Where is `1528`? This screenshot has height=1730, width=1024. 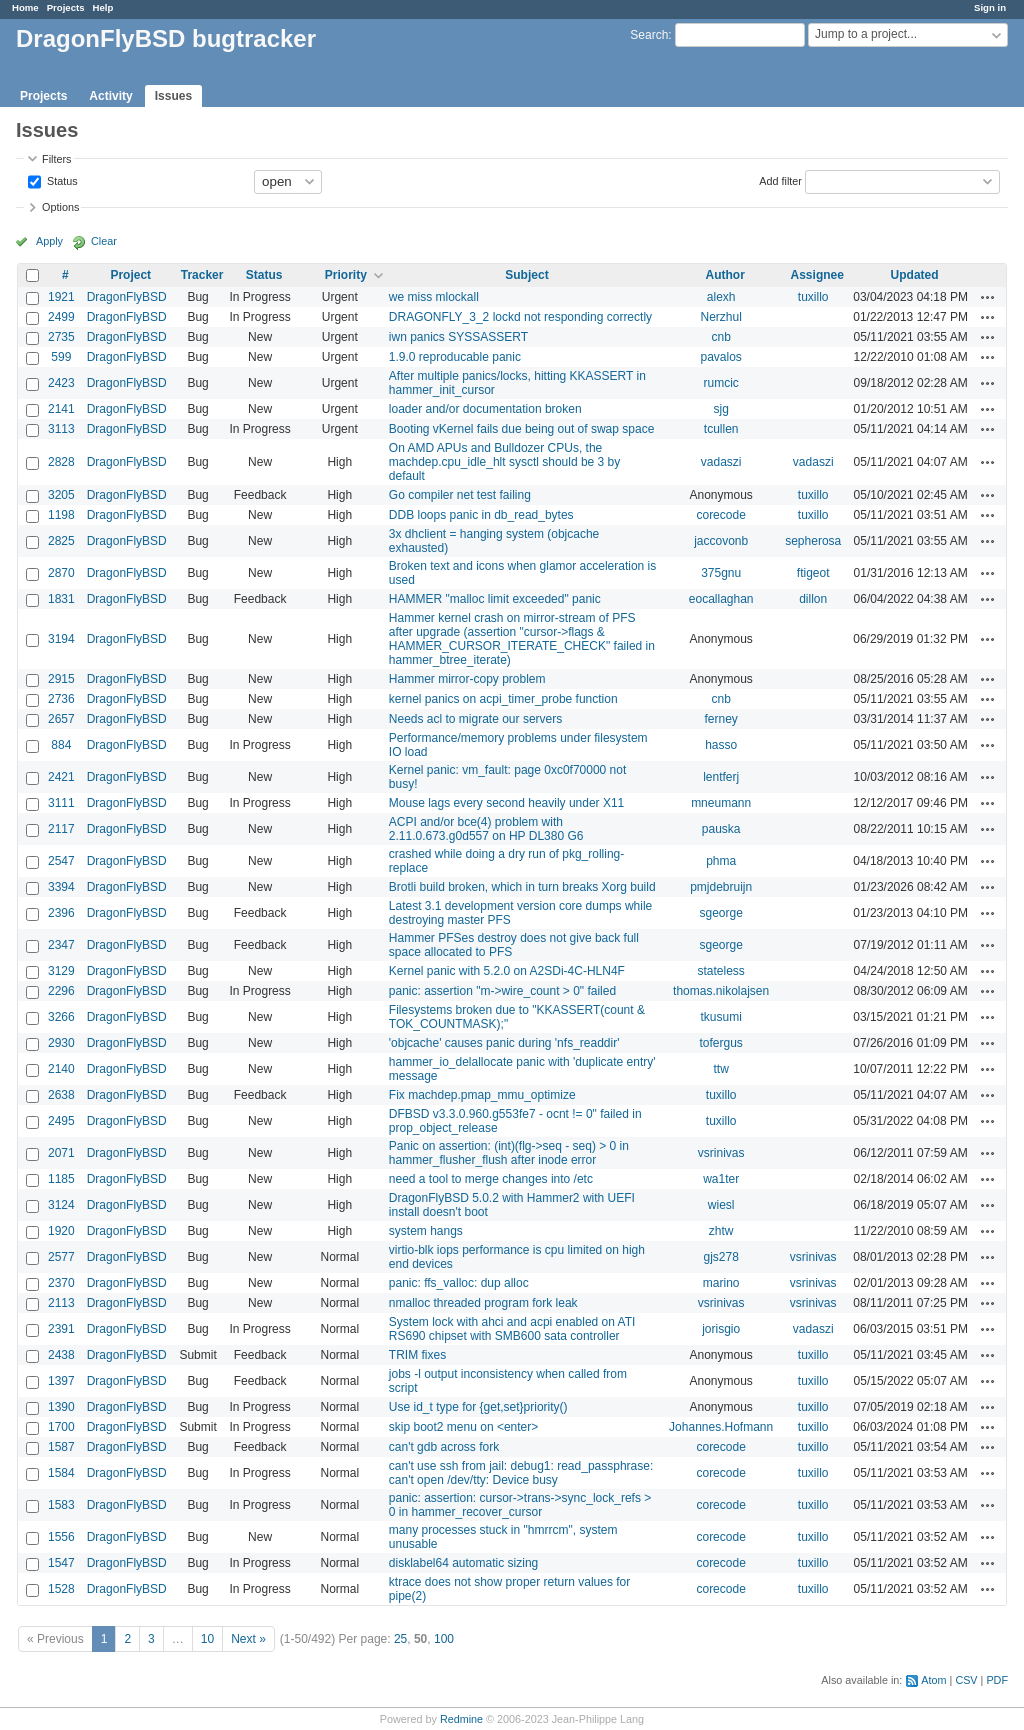
1528 is located at coordinates (61, 1589).